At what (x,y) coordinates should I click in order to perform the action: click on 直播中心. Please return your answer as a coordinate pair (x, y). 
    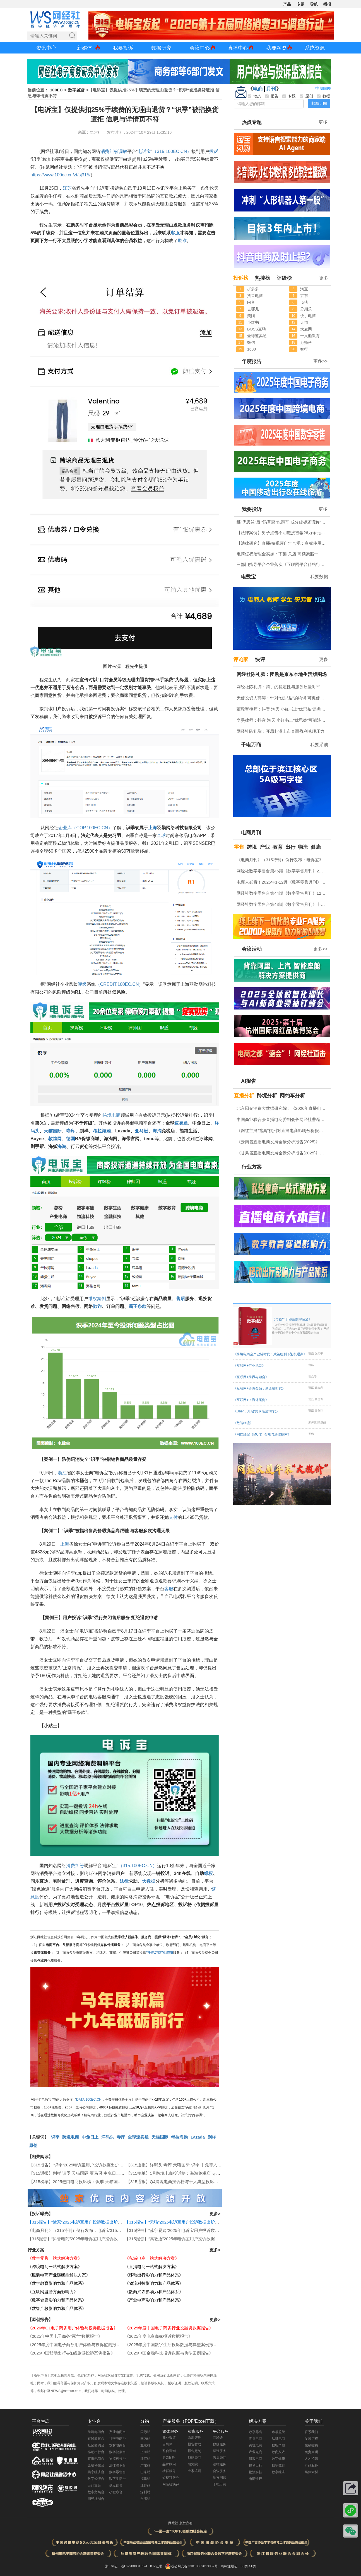
    Looking at the image, I should click on (238, 48).